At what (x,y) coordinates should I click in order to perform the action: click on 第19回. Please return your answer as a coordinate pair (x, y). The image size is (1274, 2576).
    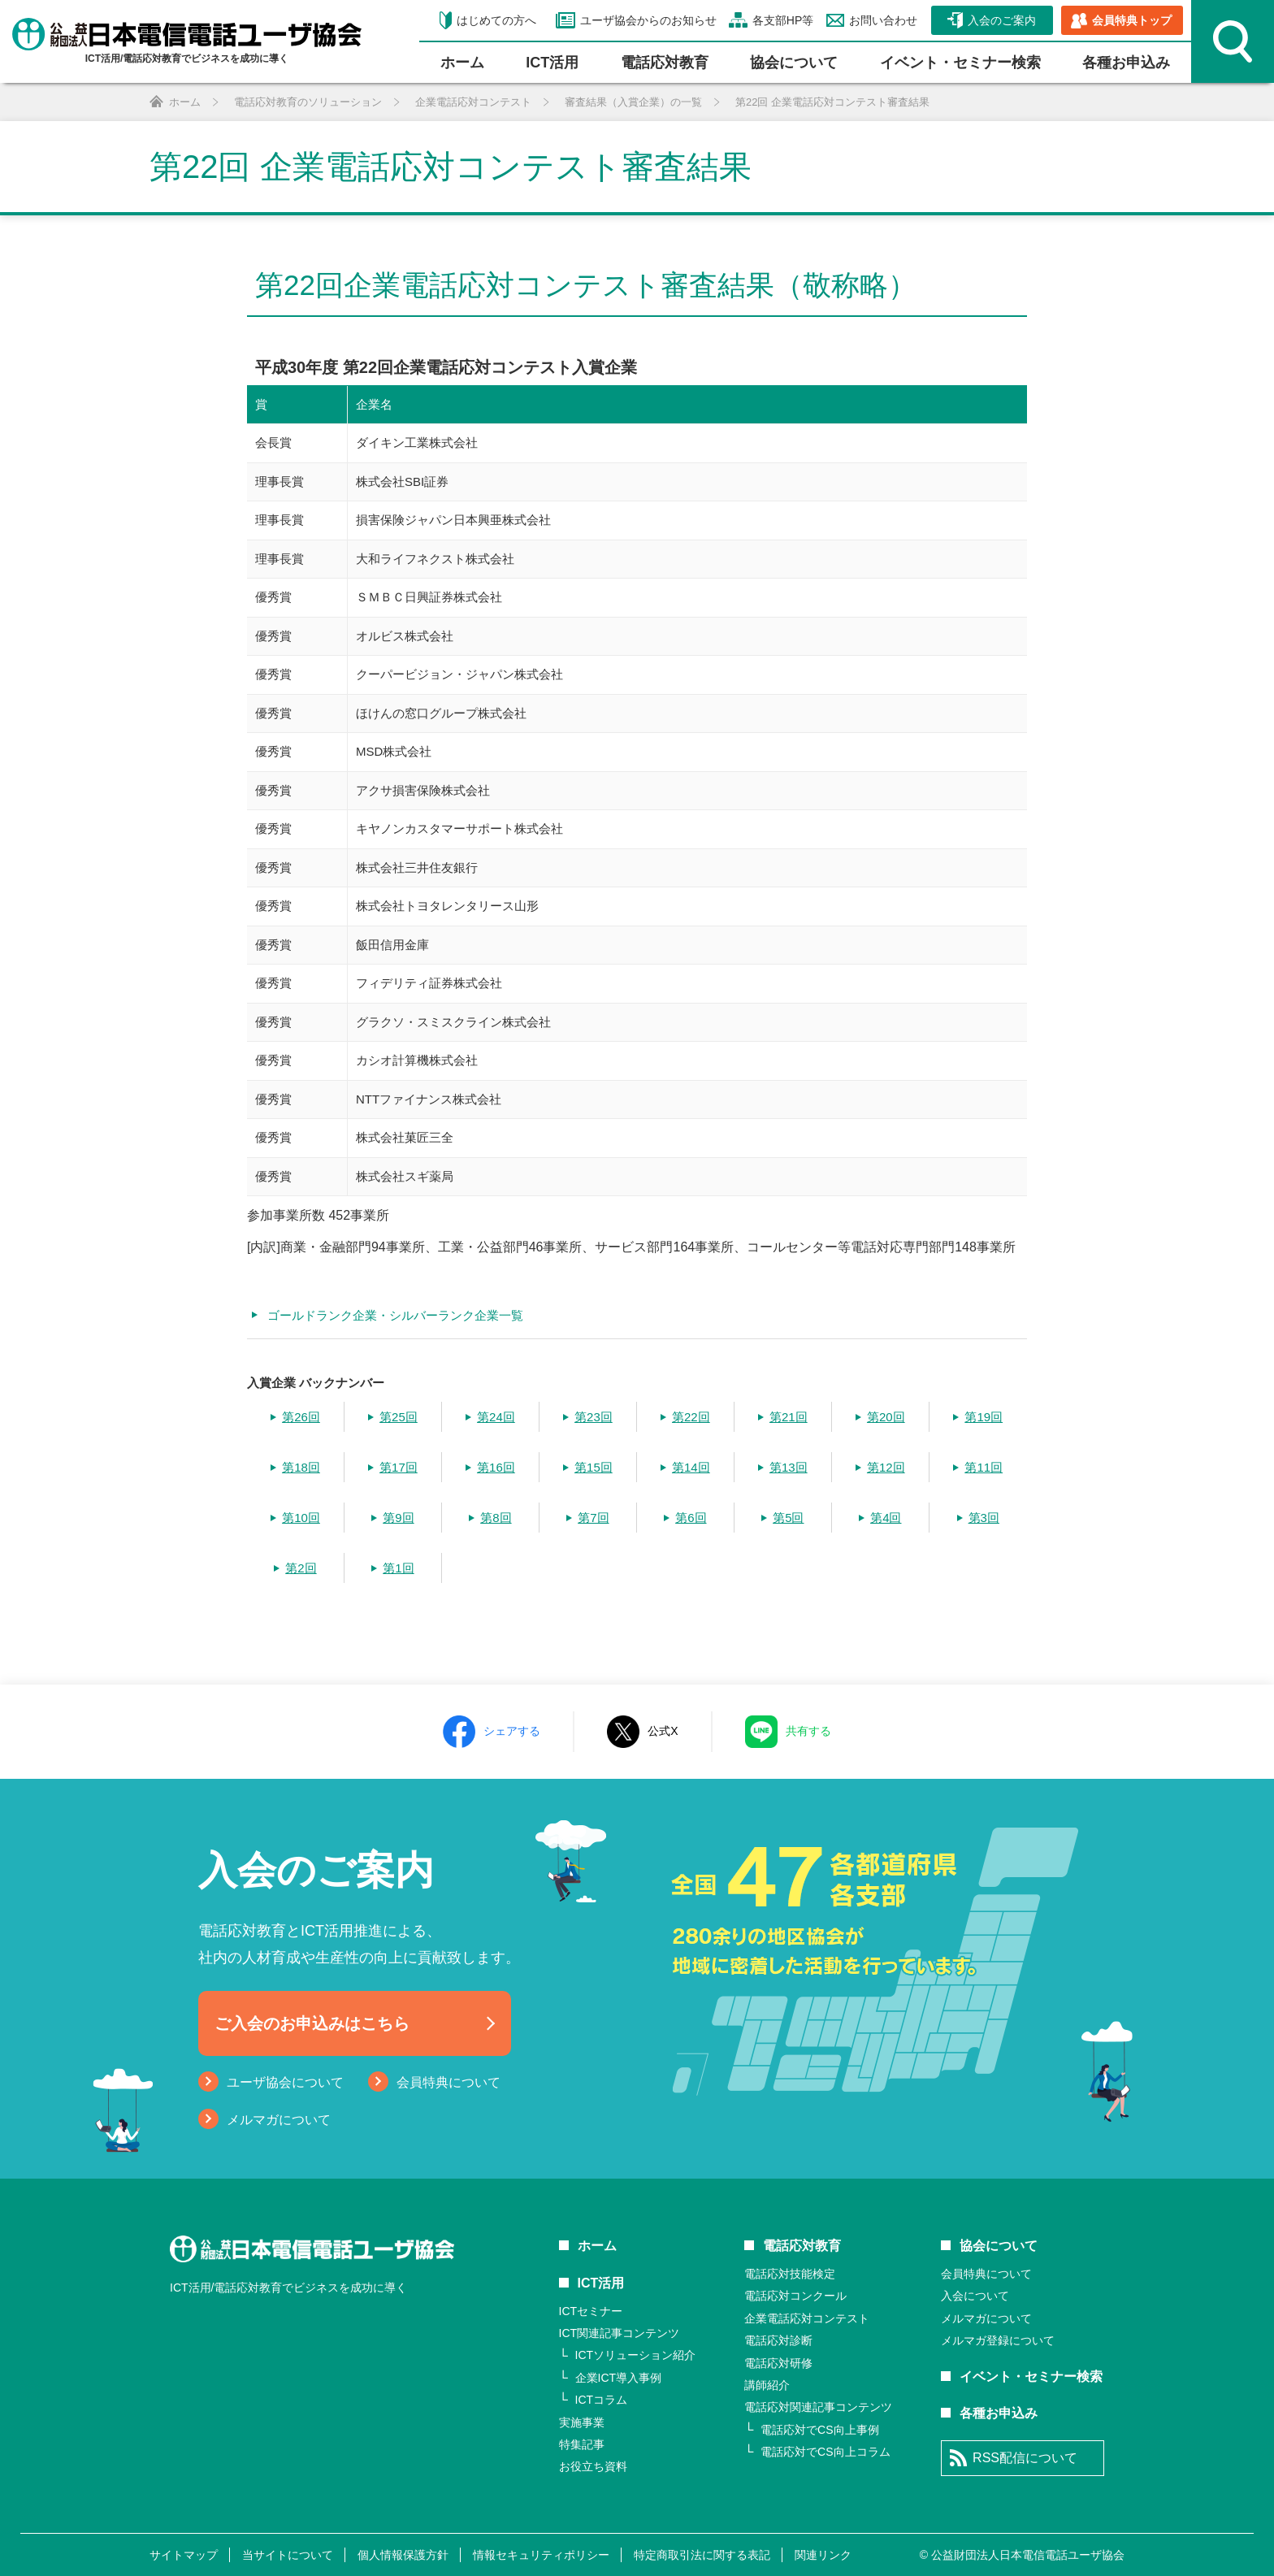
    Looking at the image, I should click on (983, 1417).